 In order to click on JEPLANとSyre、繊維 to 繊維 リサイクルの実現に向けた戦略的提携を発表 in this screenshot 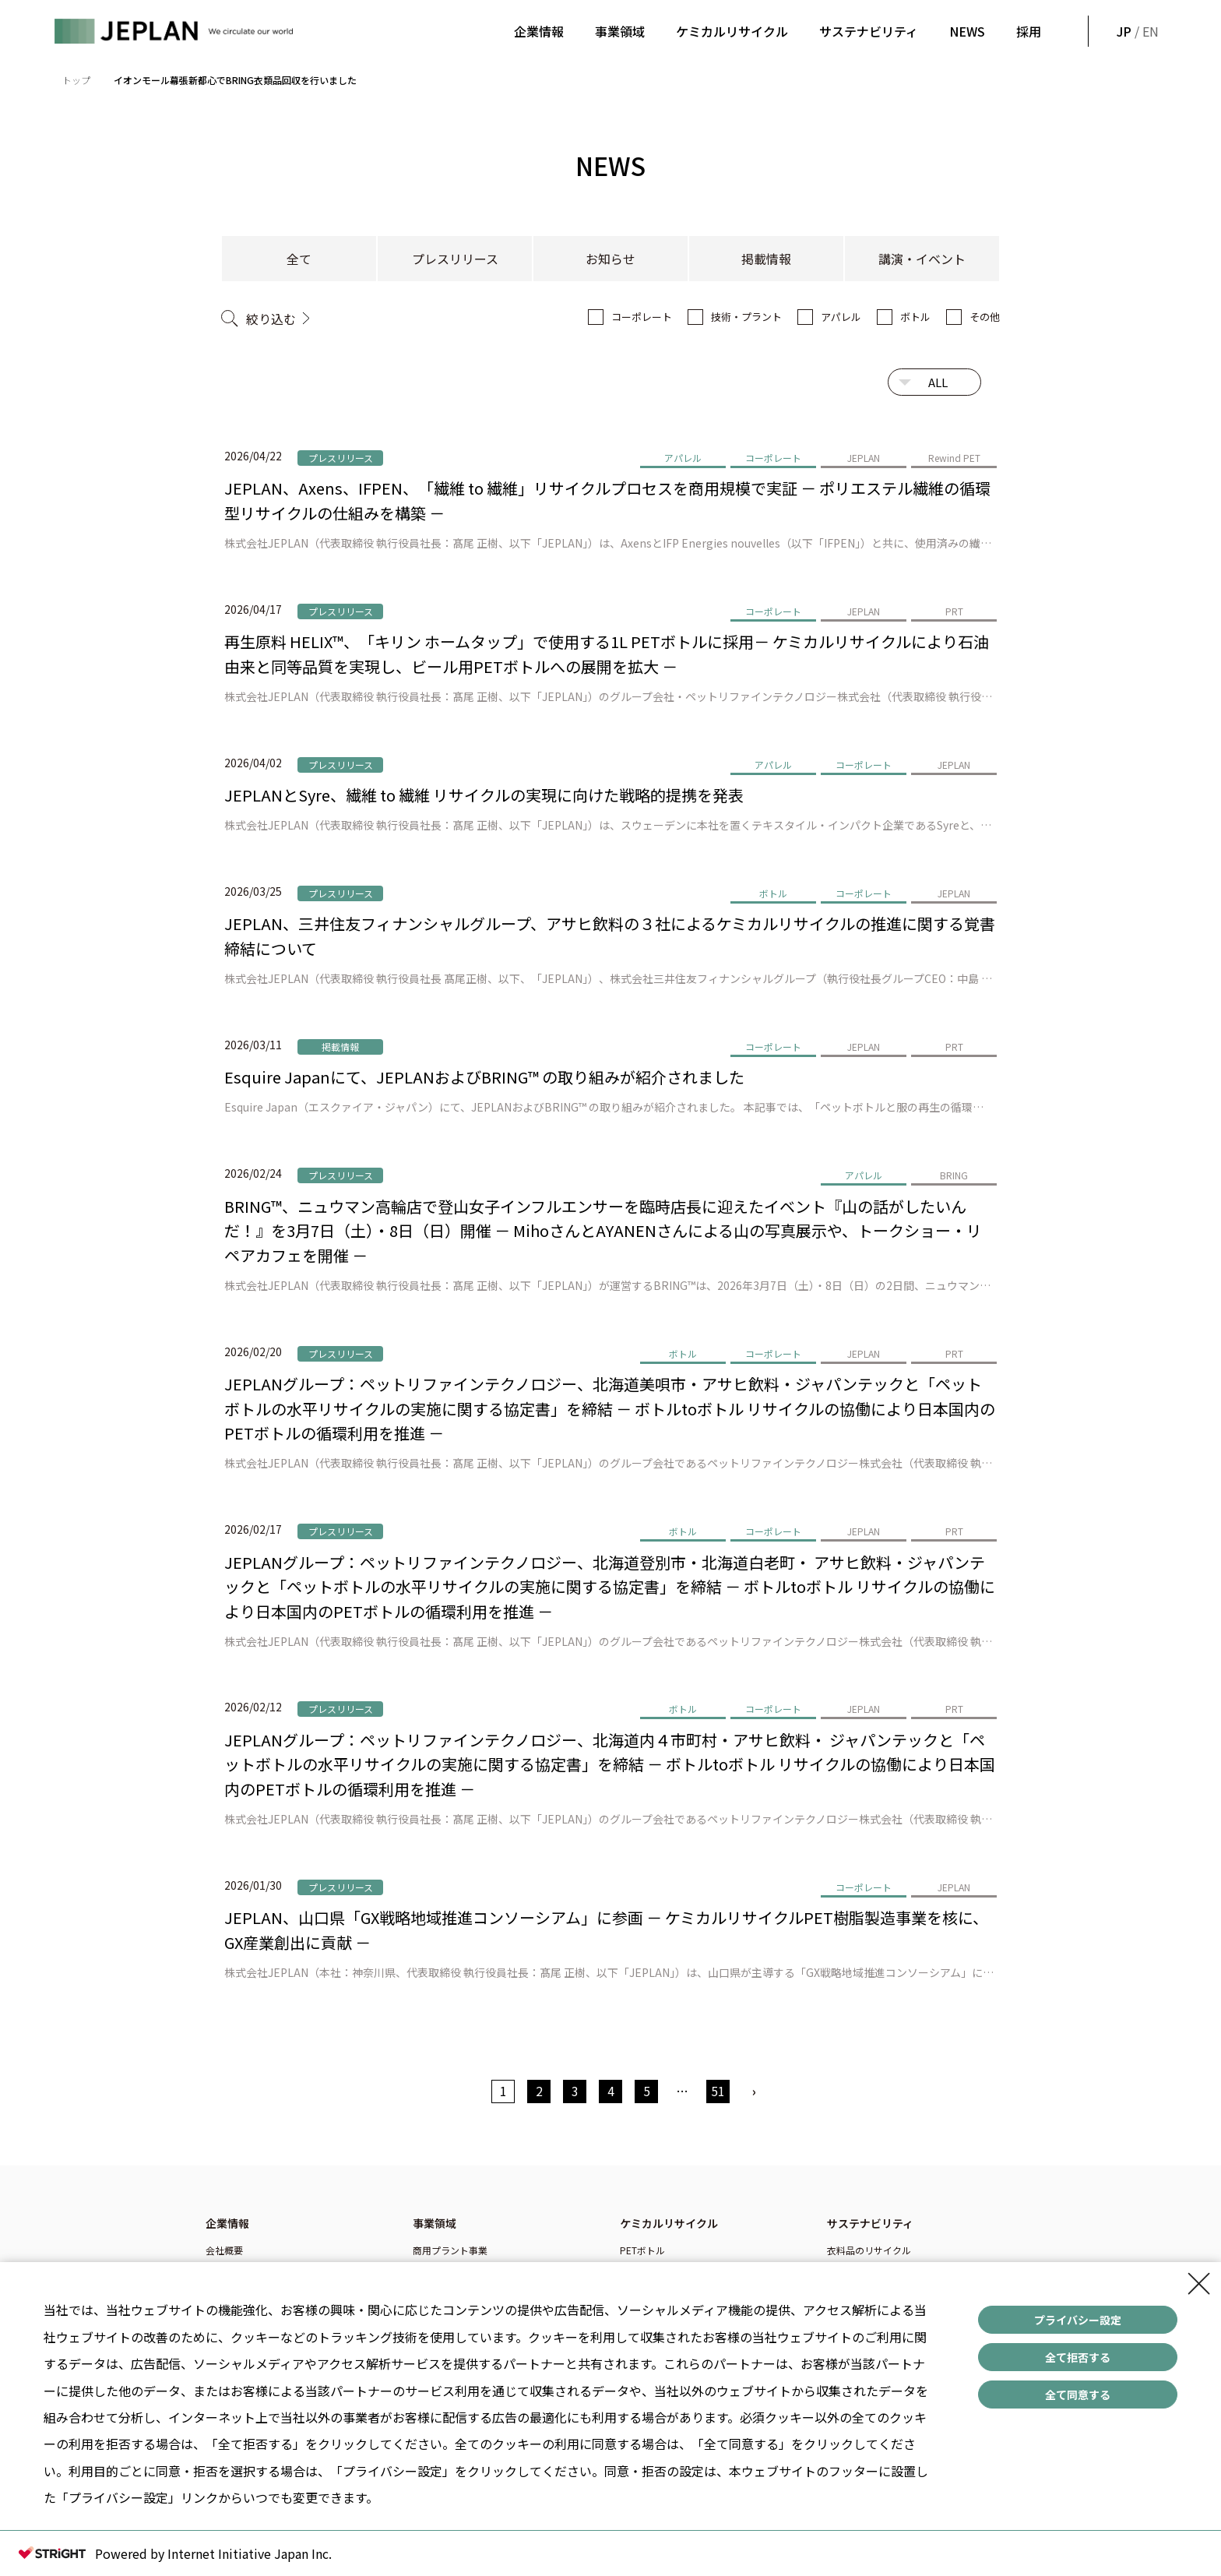, I will do `click(484, 795)`.